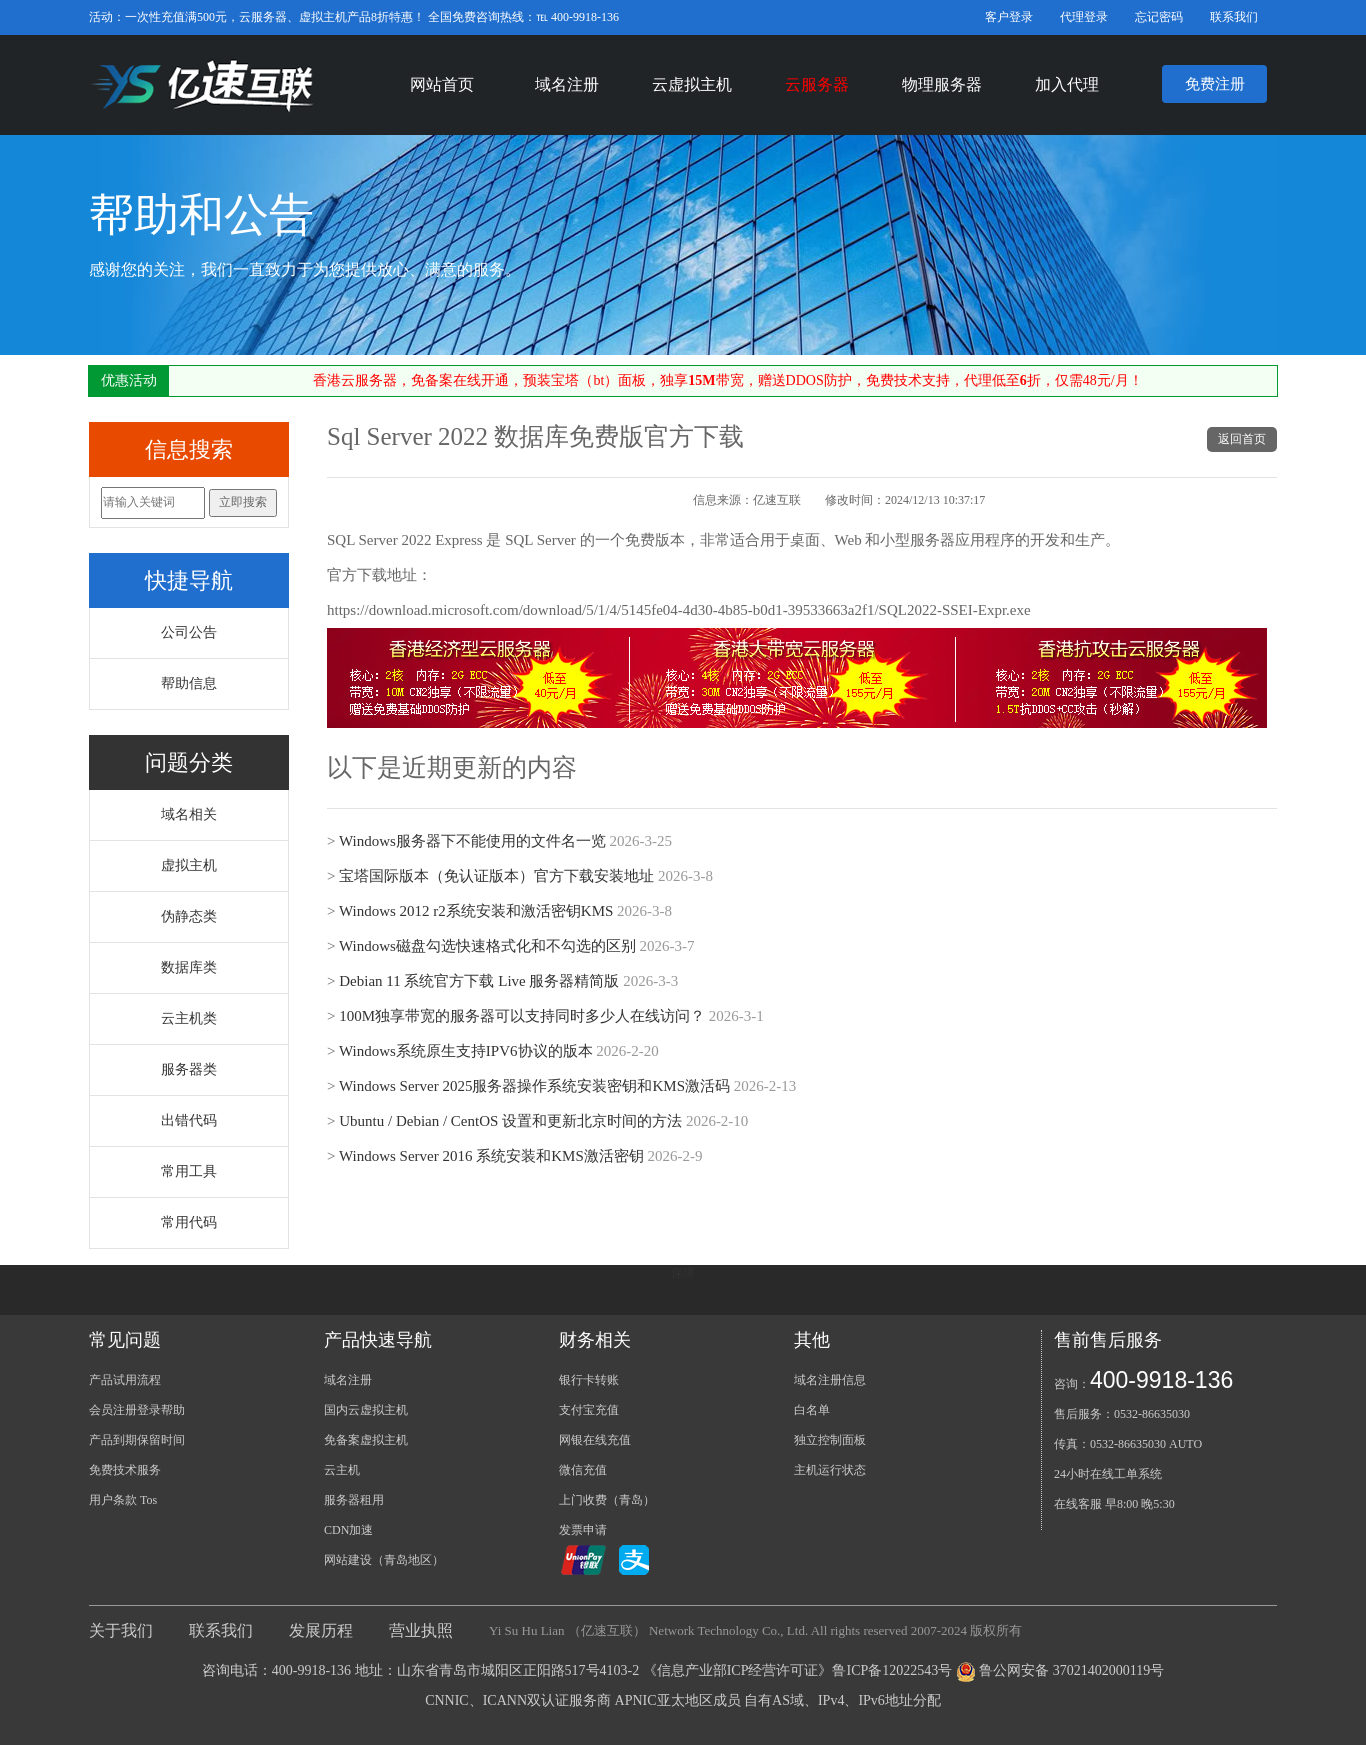 This screenshot has width=1366, height=1745. I want to click on 鲁公网安备 37021402000119号, so click(1071, 1670).